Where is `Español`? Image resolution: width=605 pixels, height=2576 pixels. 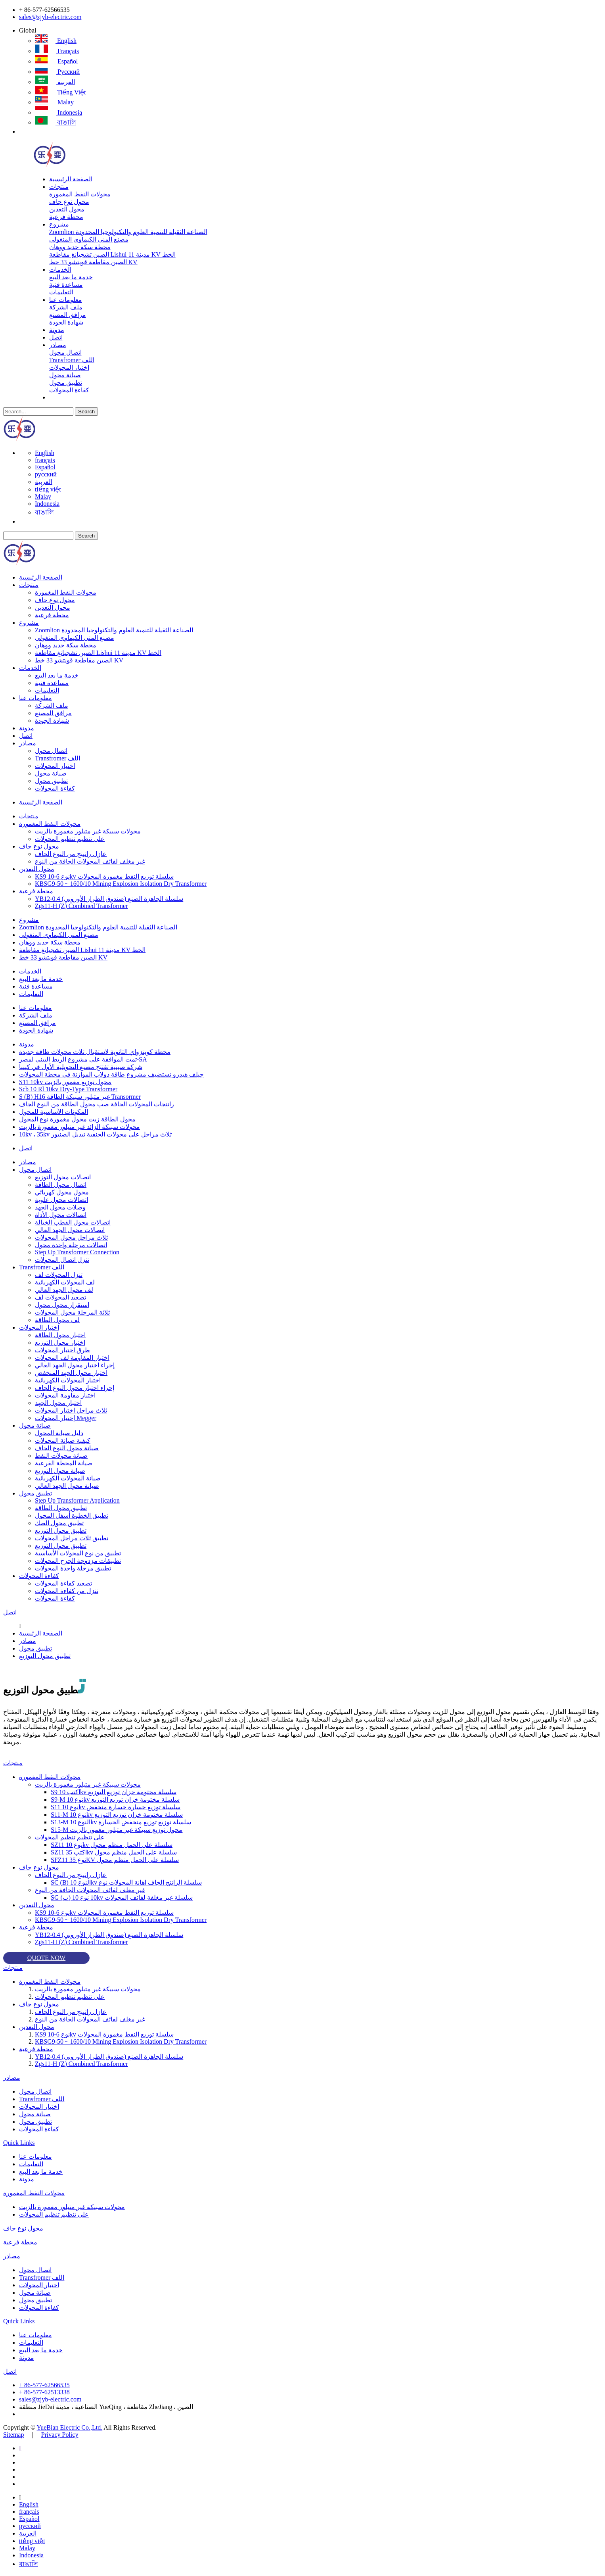
Español is located at coordinates (56, 61).